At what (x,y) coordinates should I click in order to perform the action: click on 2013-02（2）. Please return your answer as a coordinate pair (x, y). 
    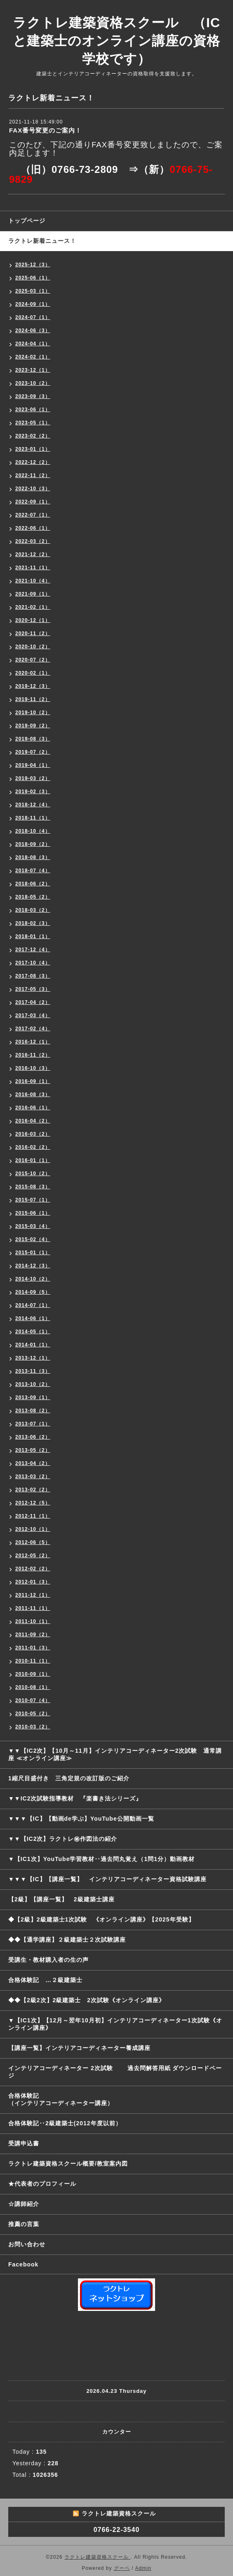
    Looking at the image, I should click on (32, 1490).